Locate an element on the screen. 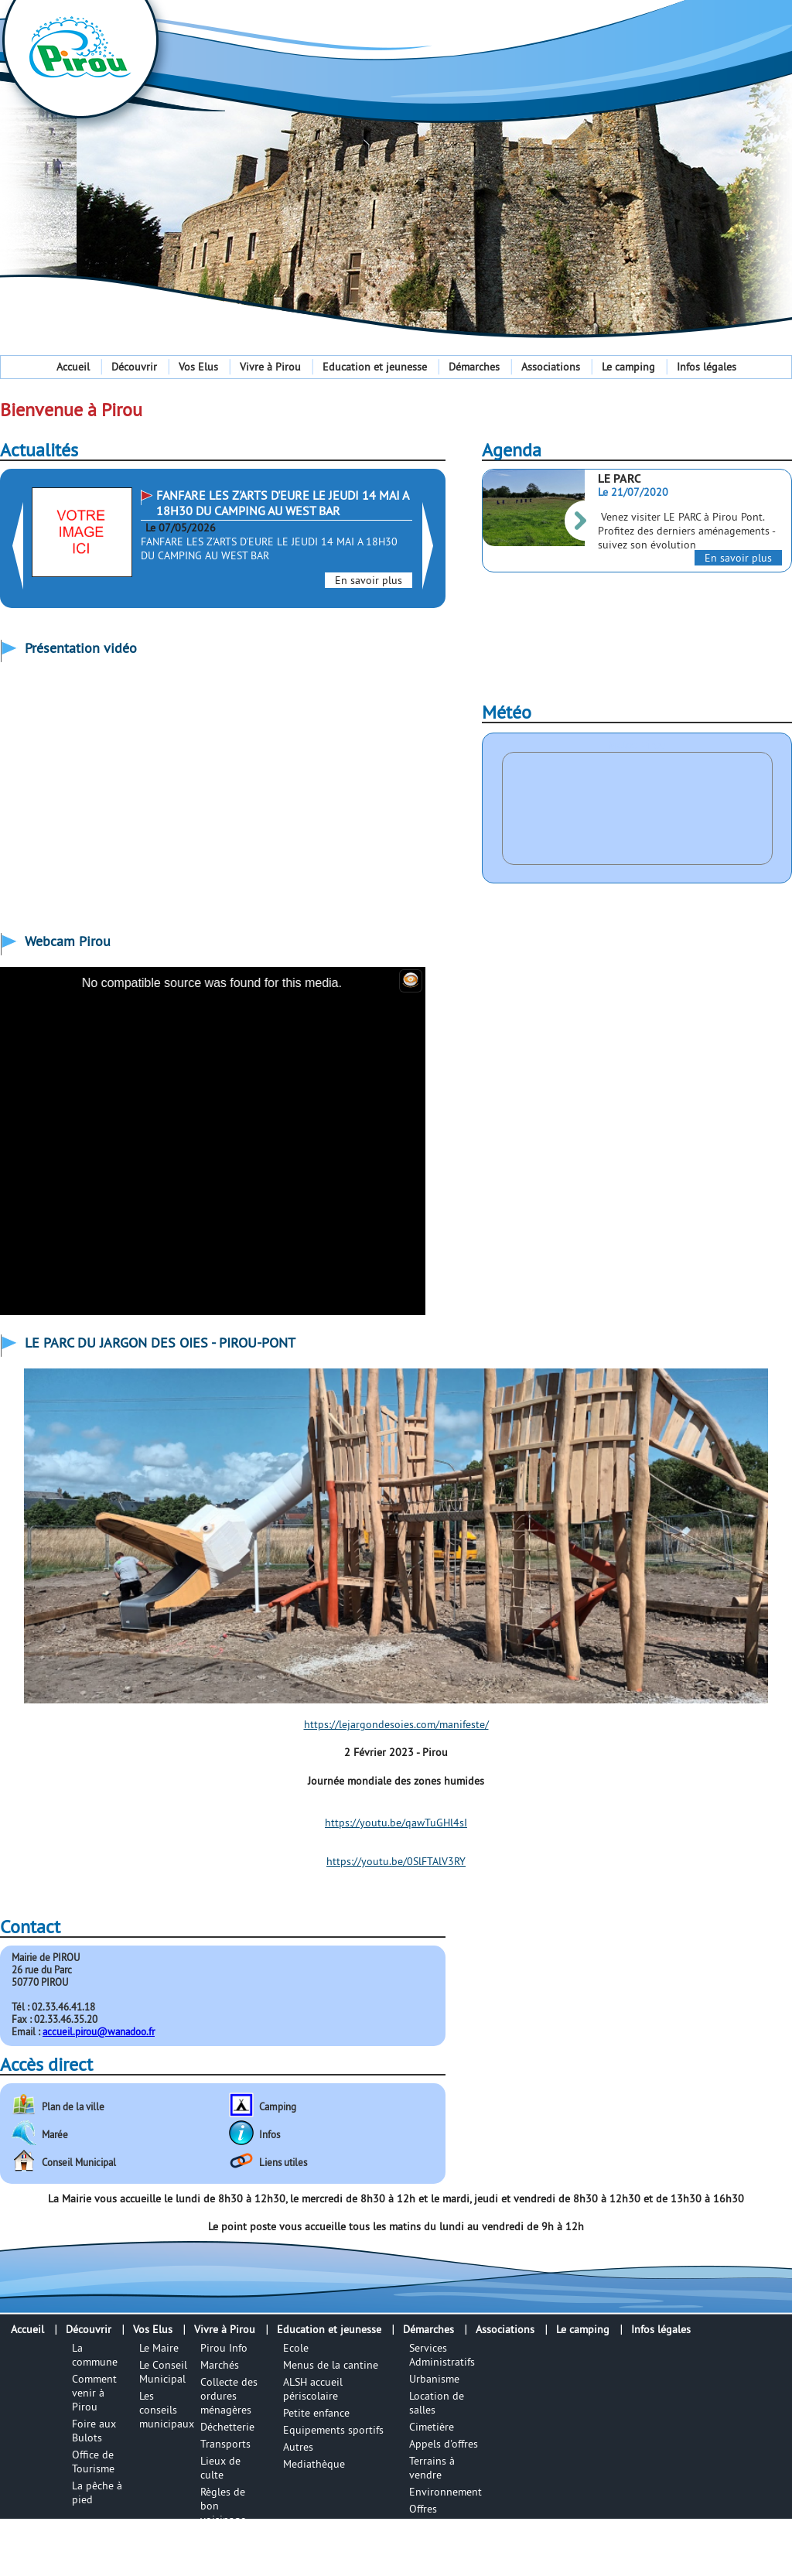 The width and height of the screenshot is (792, 2576). Comment venir à Pirou is located at coordinates (94, 2393).